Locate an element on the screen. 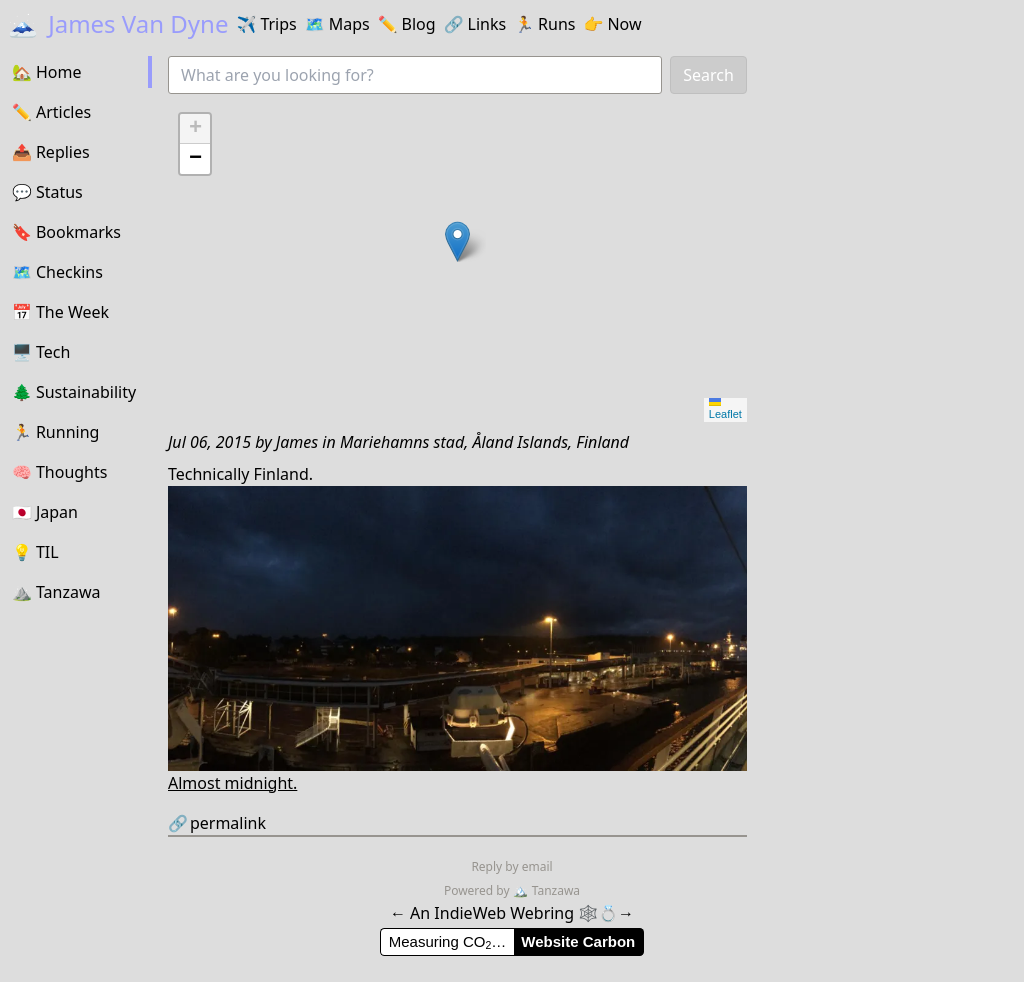 The height and width of the screenshot is (982, 1024). Tanzawa is located at coordinates (546, 890).